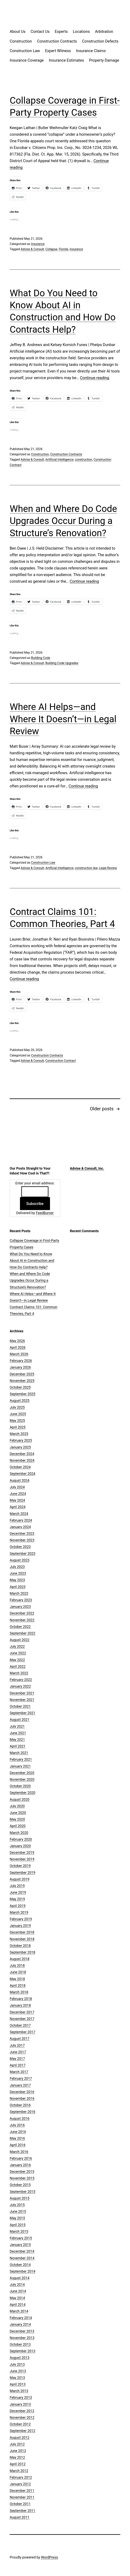  Describe the element at coordinates (19, 2358) in the screenshot. I see `August 2013` at that location.